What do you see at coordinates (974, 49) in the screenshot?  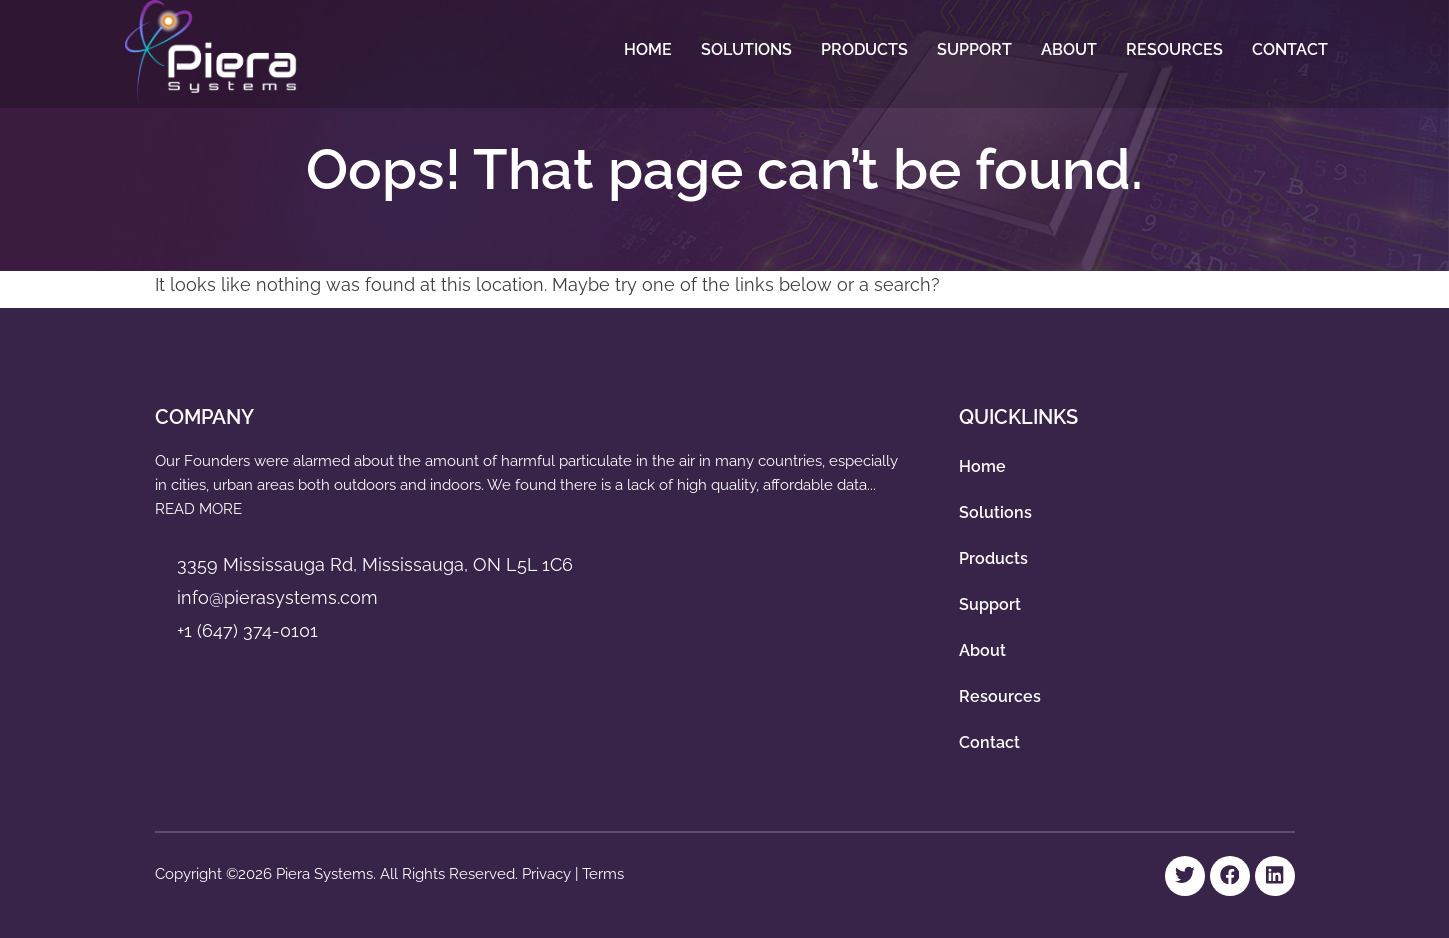 I see `Support` at bounding box center [974, 49].